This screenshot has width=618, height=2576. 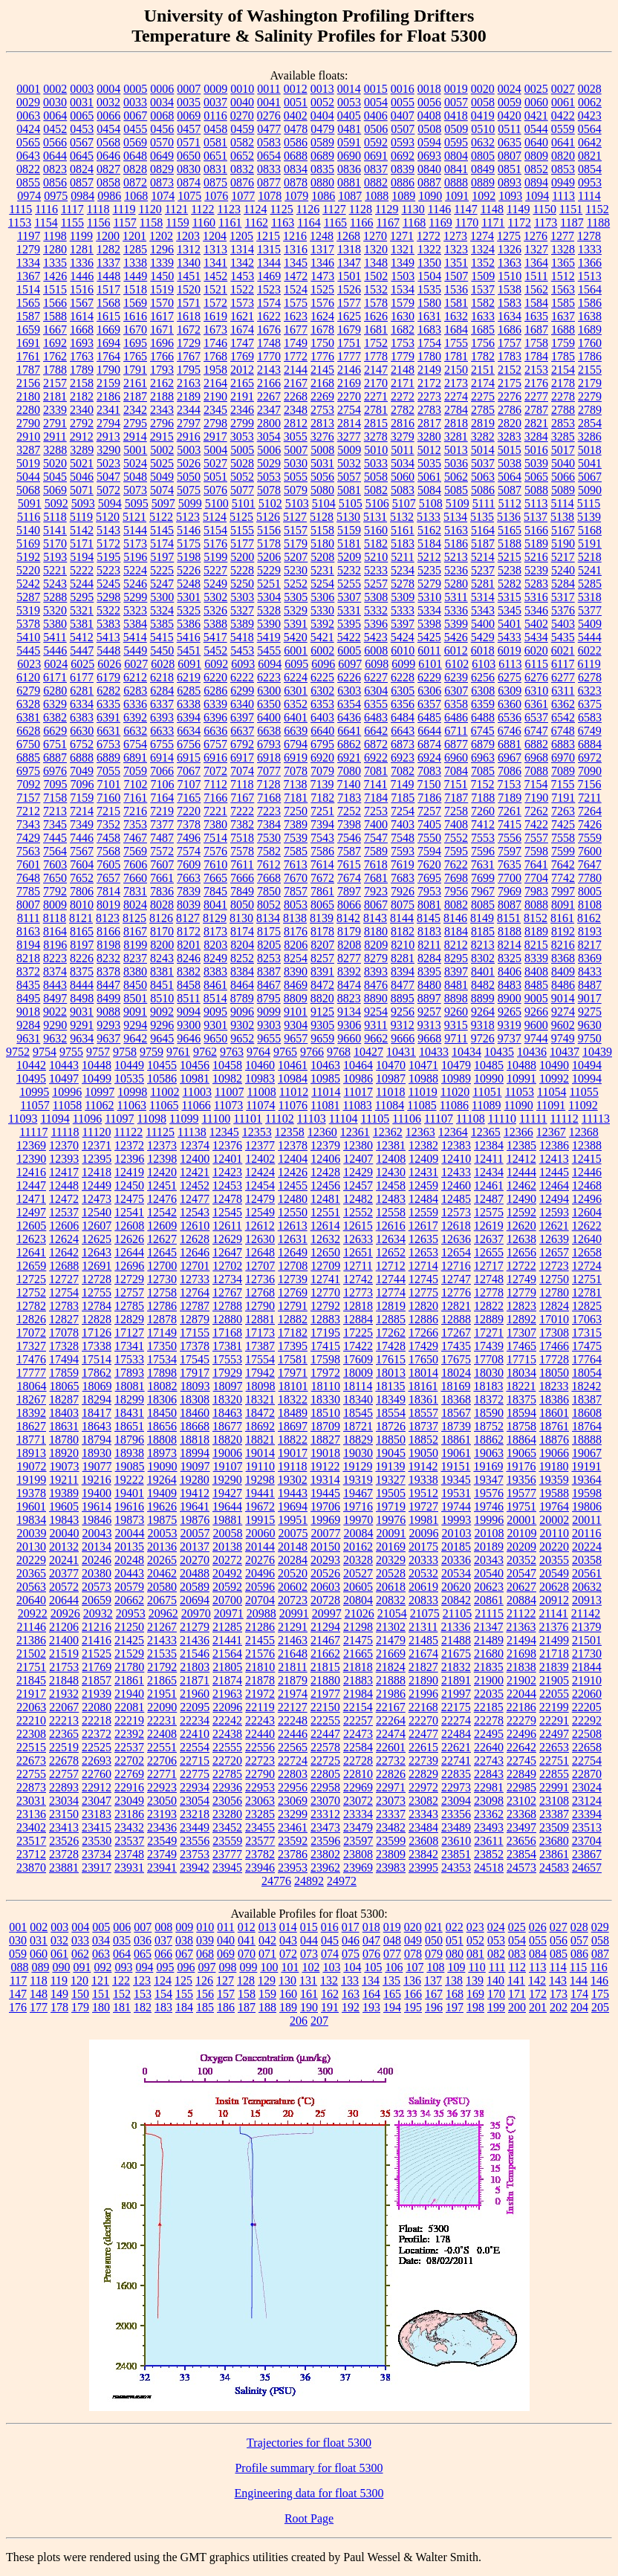 I want to click on 3277, so click(x=349, y=436).